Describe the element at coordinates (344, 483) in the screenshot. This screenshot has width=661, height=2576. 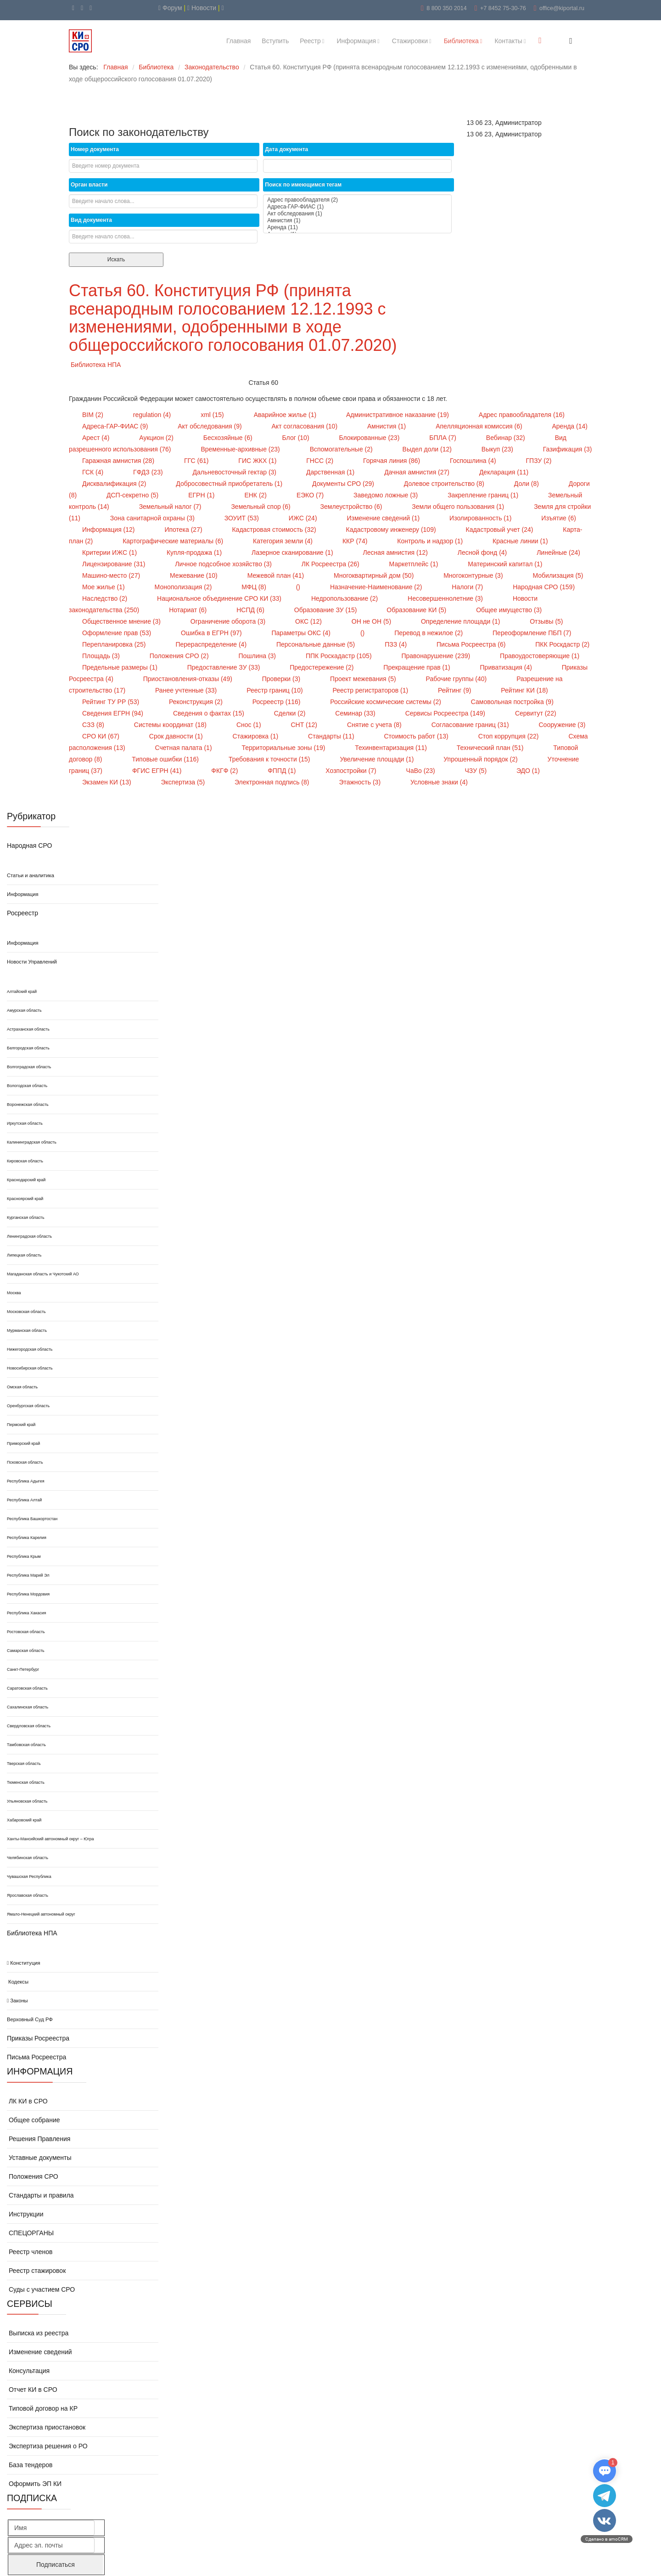
I see `Документы СРО (29)` at that location.